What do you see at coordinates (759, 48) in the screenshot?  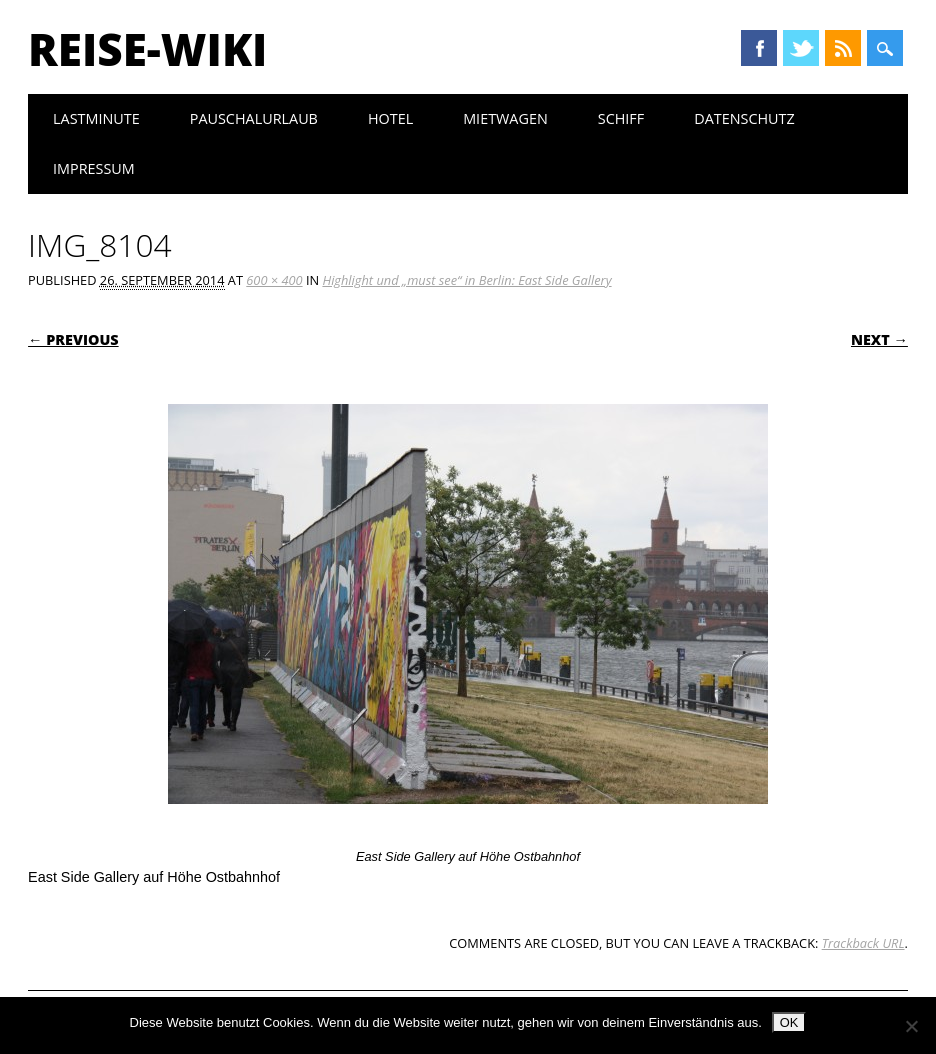 I see `Facebook` at bounding box center [759, 48].